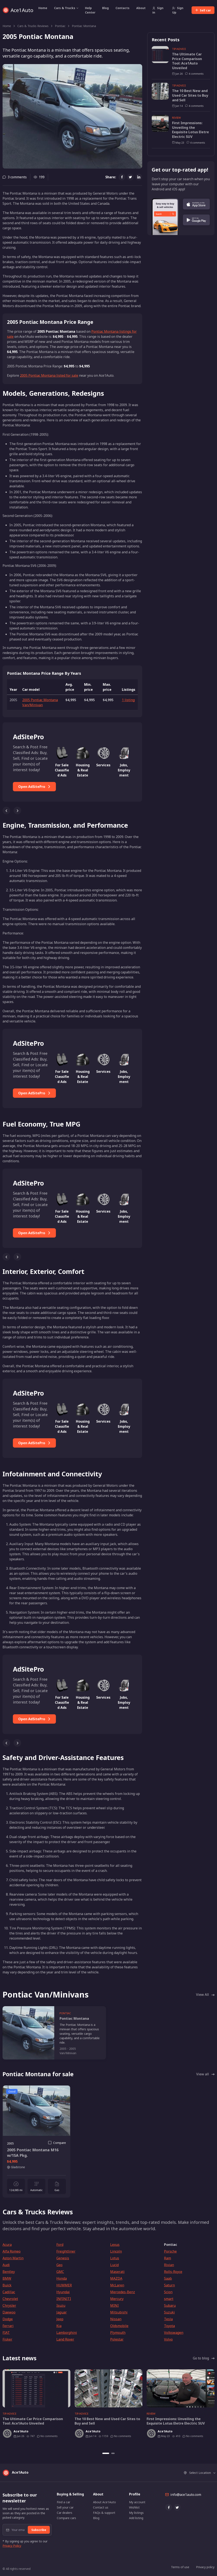 The image size is (217, 2576). Describe the element at coordinates (176, 118) in the screenshot. I see `Review` at that location.